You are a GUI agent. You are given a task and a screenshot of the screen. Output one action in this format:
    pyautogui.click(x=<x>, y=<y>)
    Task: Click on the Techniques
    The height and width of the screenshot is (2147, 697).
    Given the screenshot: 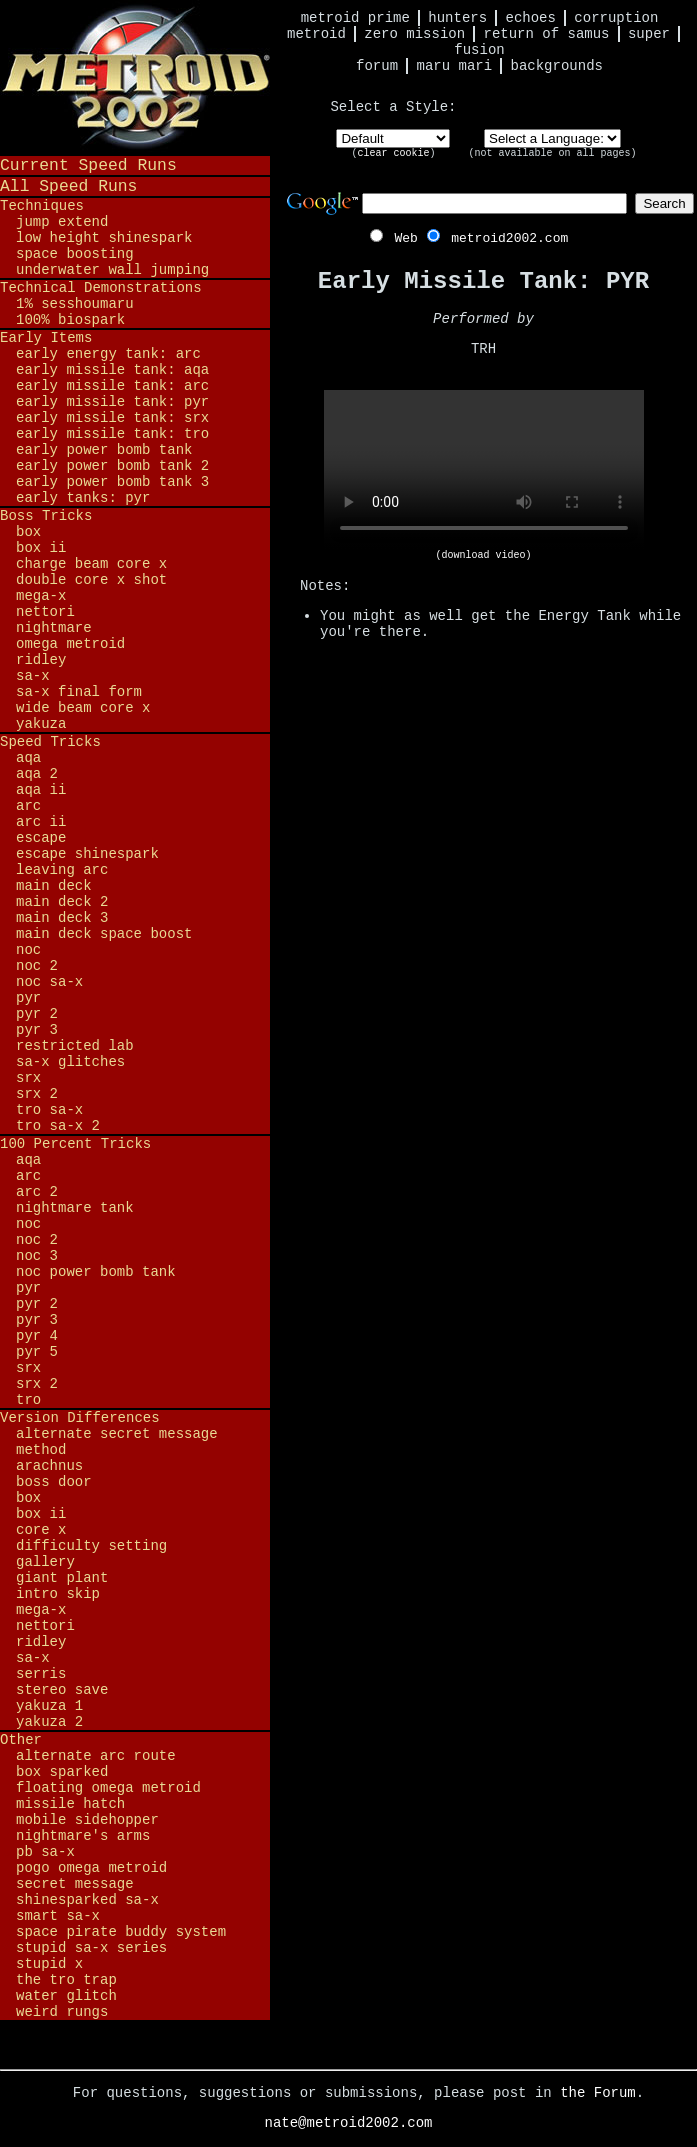 What is the action you would take?
    pyautogui.click(x=42, y=206)
    